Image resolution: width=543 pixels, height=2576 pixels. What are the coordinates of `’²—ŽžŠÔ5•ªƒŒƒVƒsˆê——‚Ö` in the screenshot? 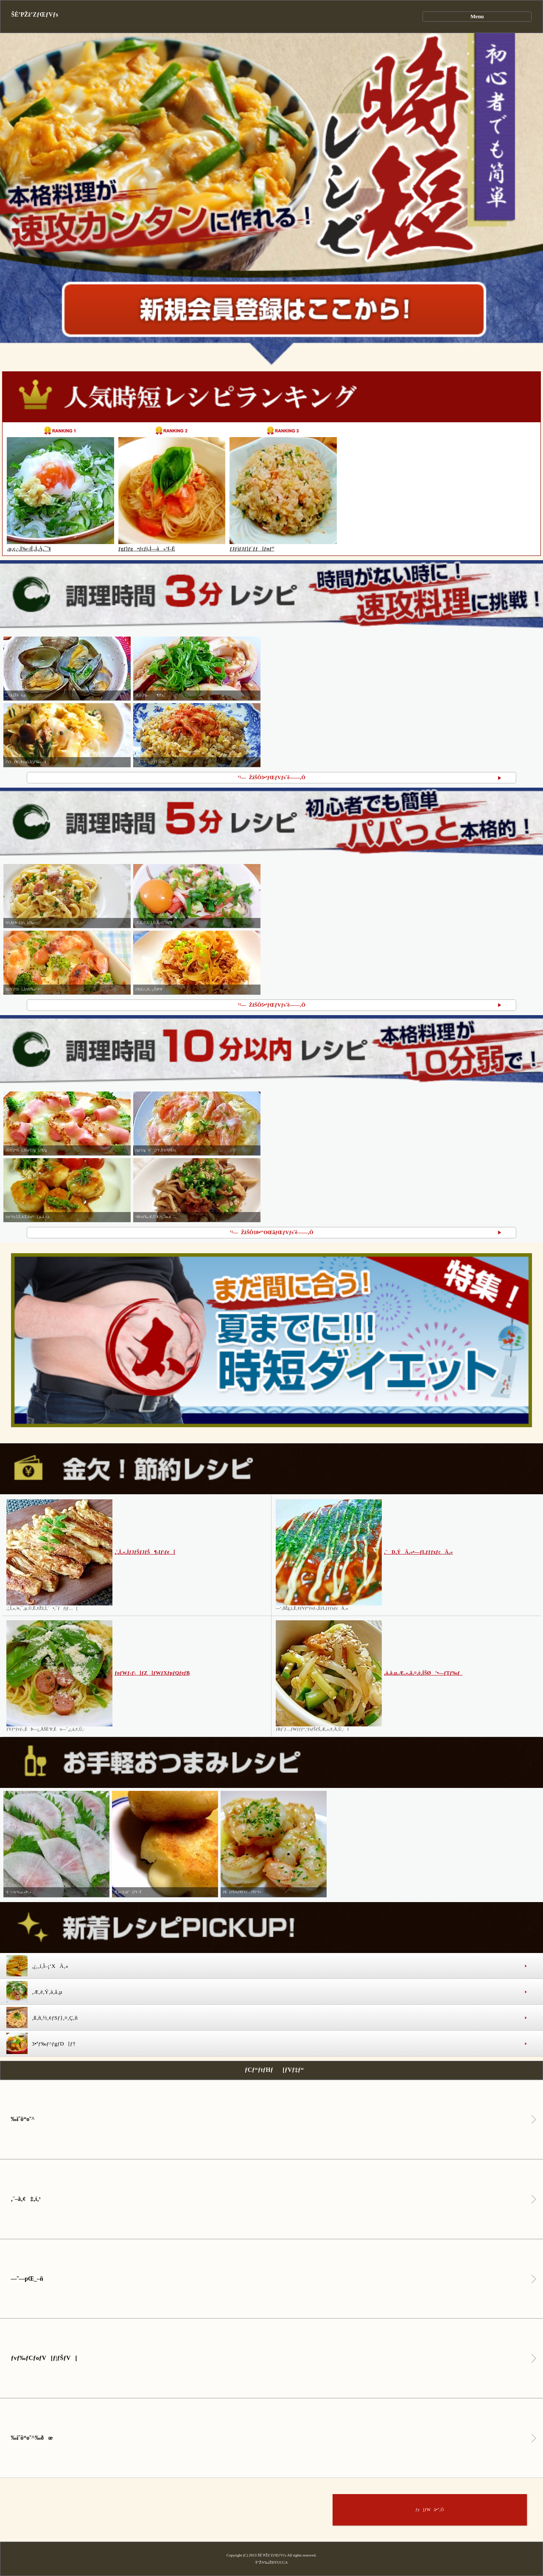 It's located at (271, 1005).